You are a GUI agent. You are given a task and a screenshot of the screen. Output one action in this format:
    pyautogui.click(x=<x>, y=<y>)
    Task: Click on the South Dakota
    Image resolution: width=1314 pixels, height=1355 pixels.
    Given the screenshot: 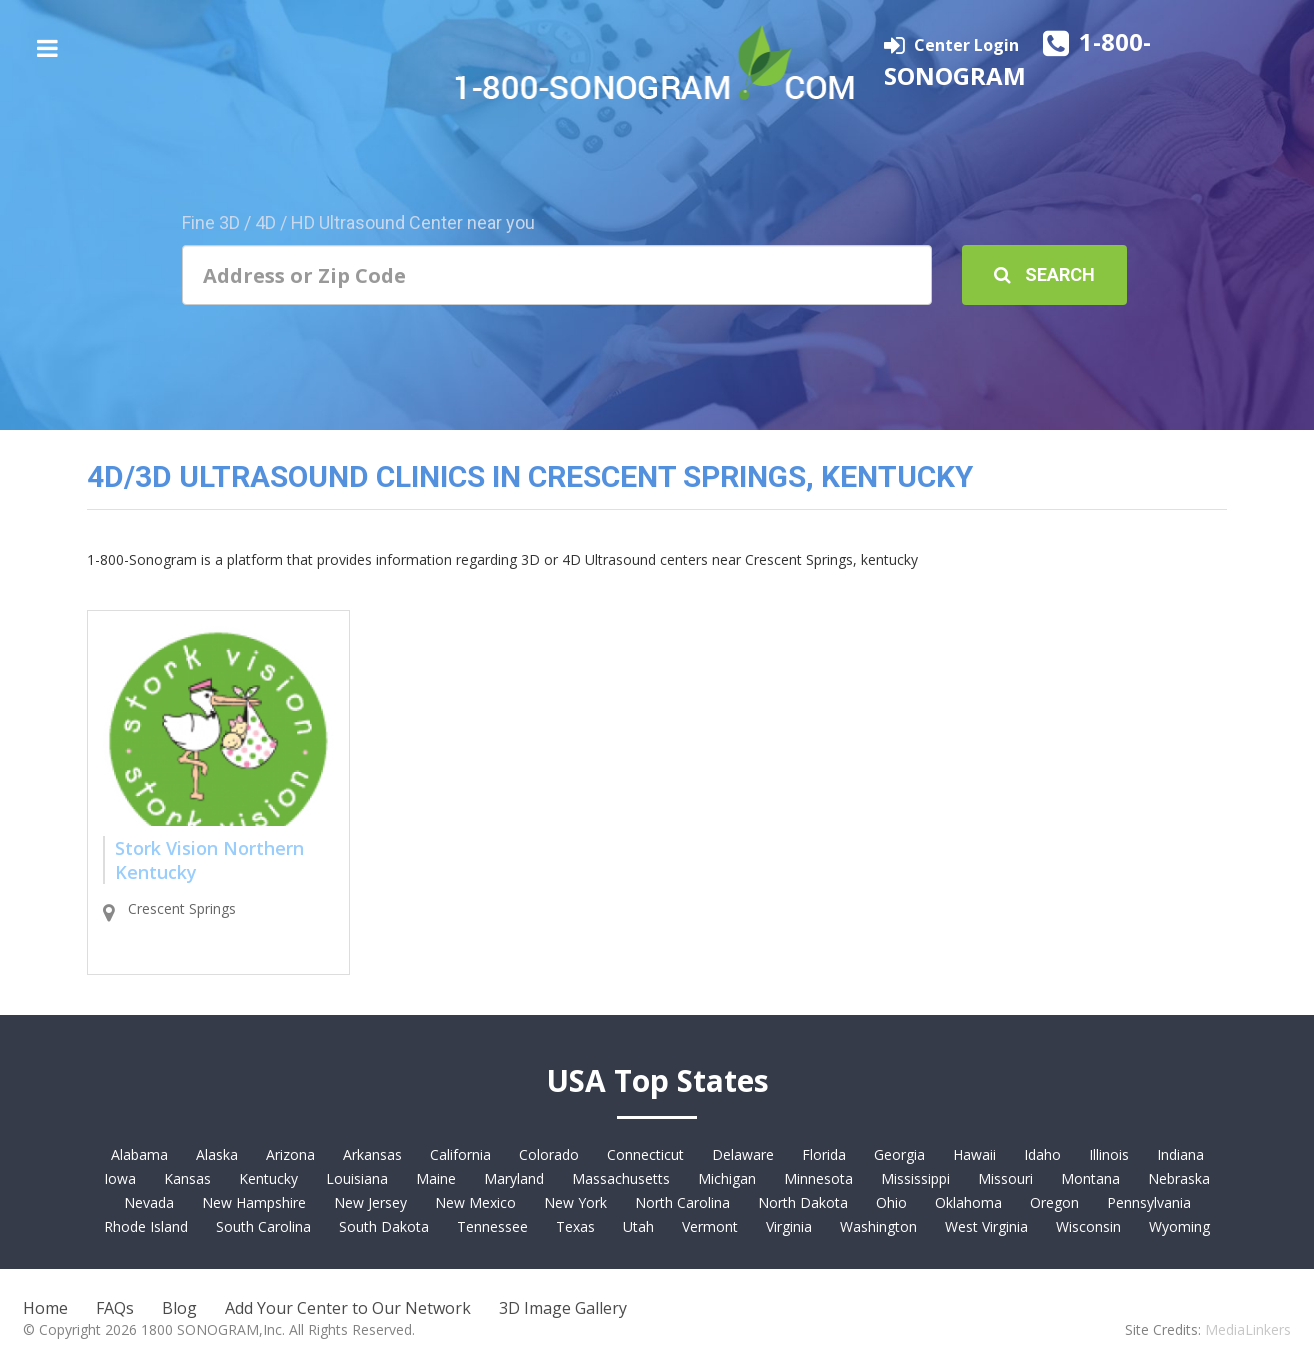 What is the action you would take?
    pyautogui.click(x=384, y=1226)
    